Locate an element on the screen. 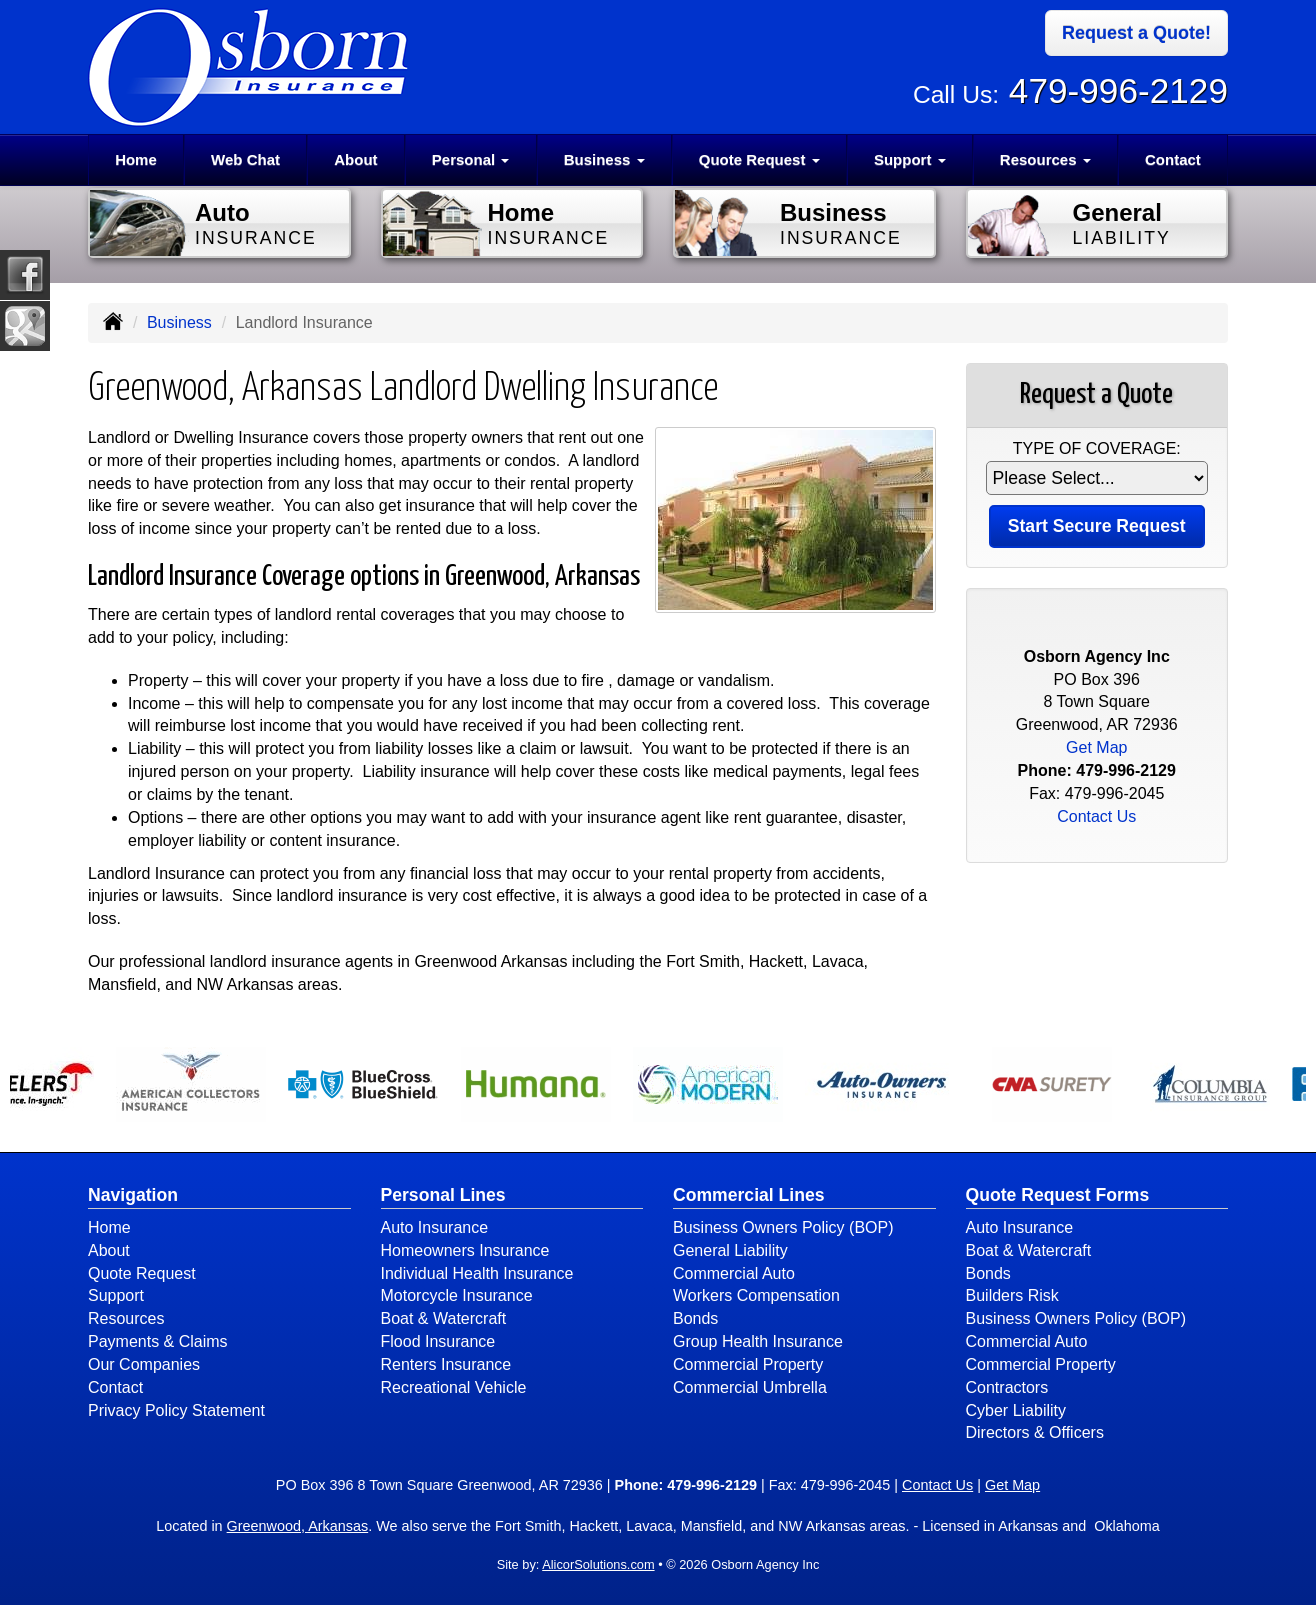 The width and height of the screenshot is (1316, 1606). Renters Insurance is located at coordinates (446, 1364).